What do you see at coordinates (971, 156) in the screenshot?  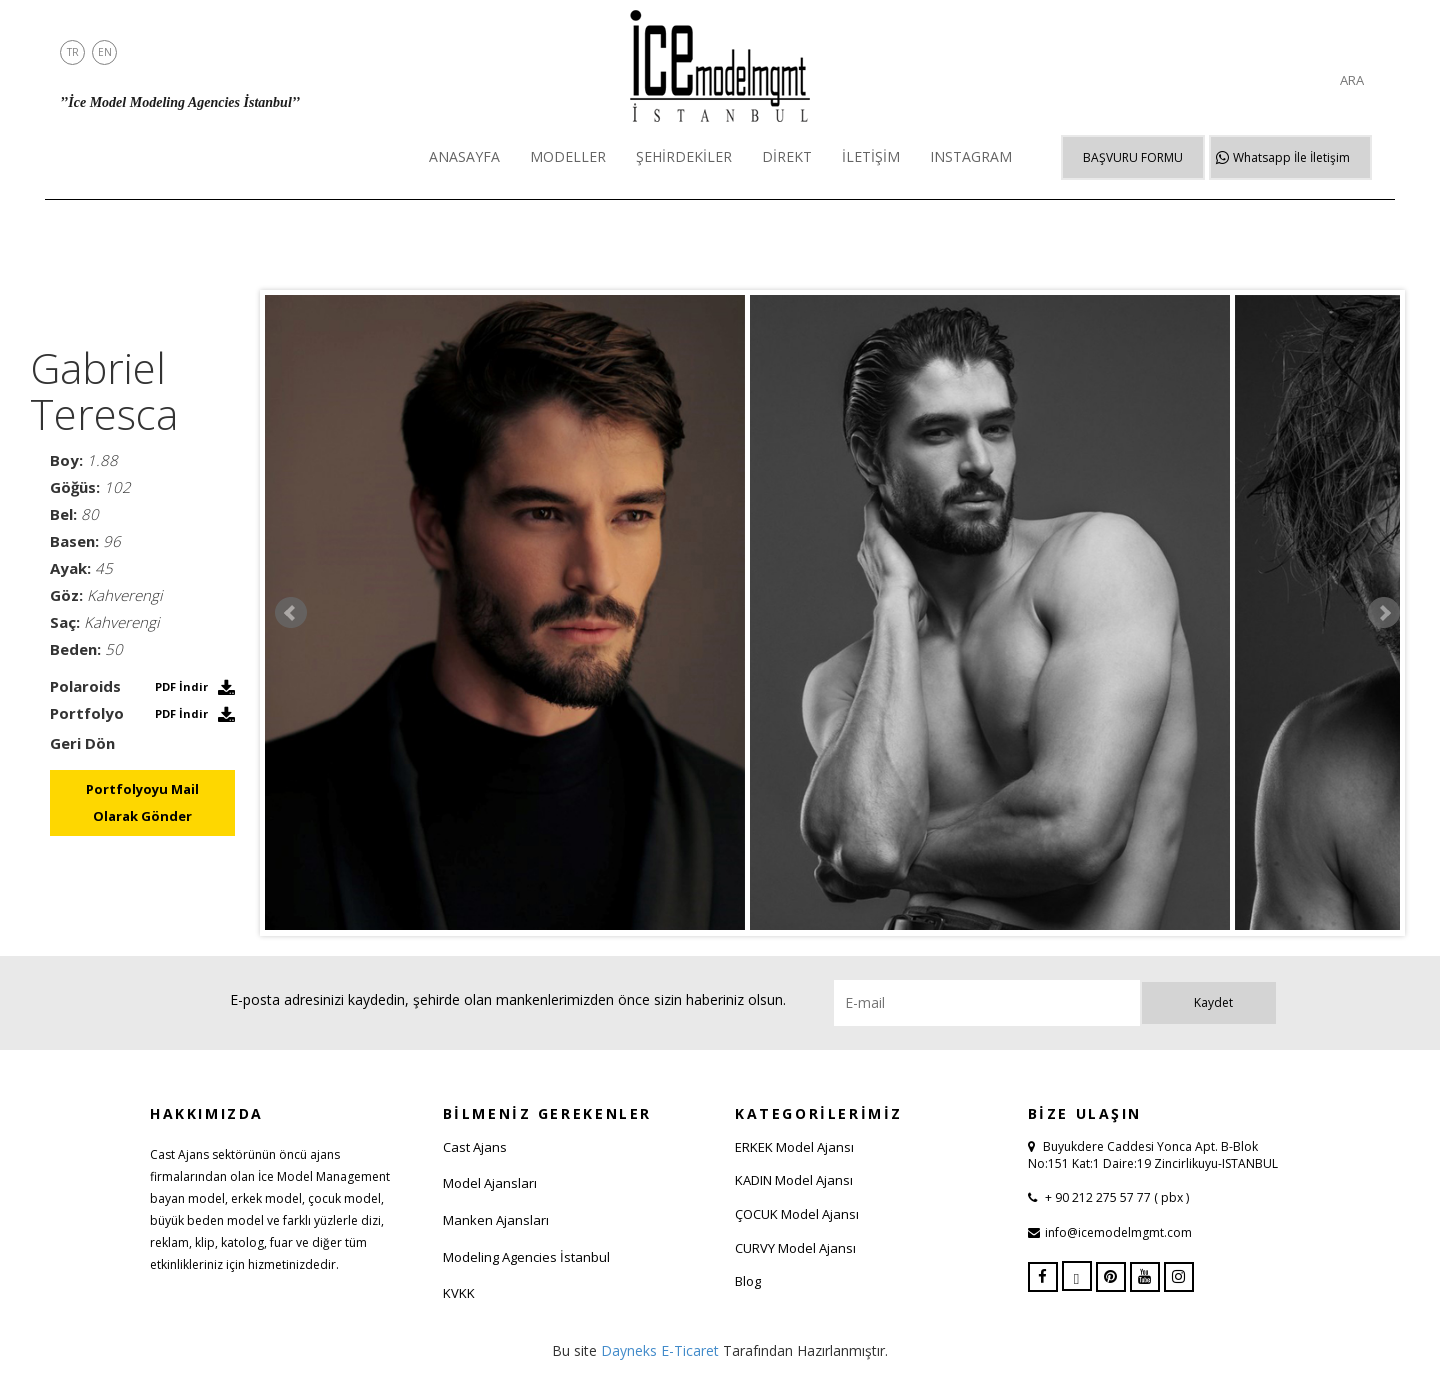 I see `INSTAGRAM` at bounding box center [971, 156].